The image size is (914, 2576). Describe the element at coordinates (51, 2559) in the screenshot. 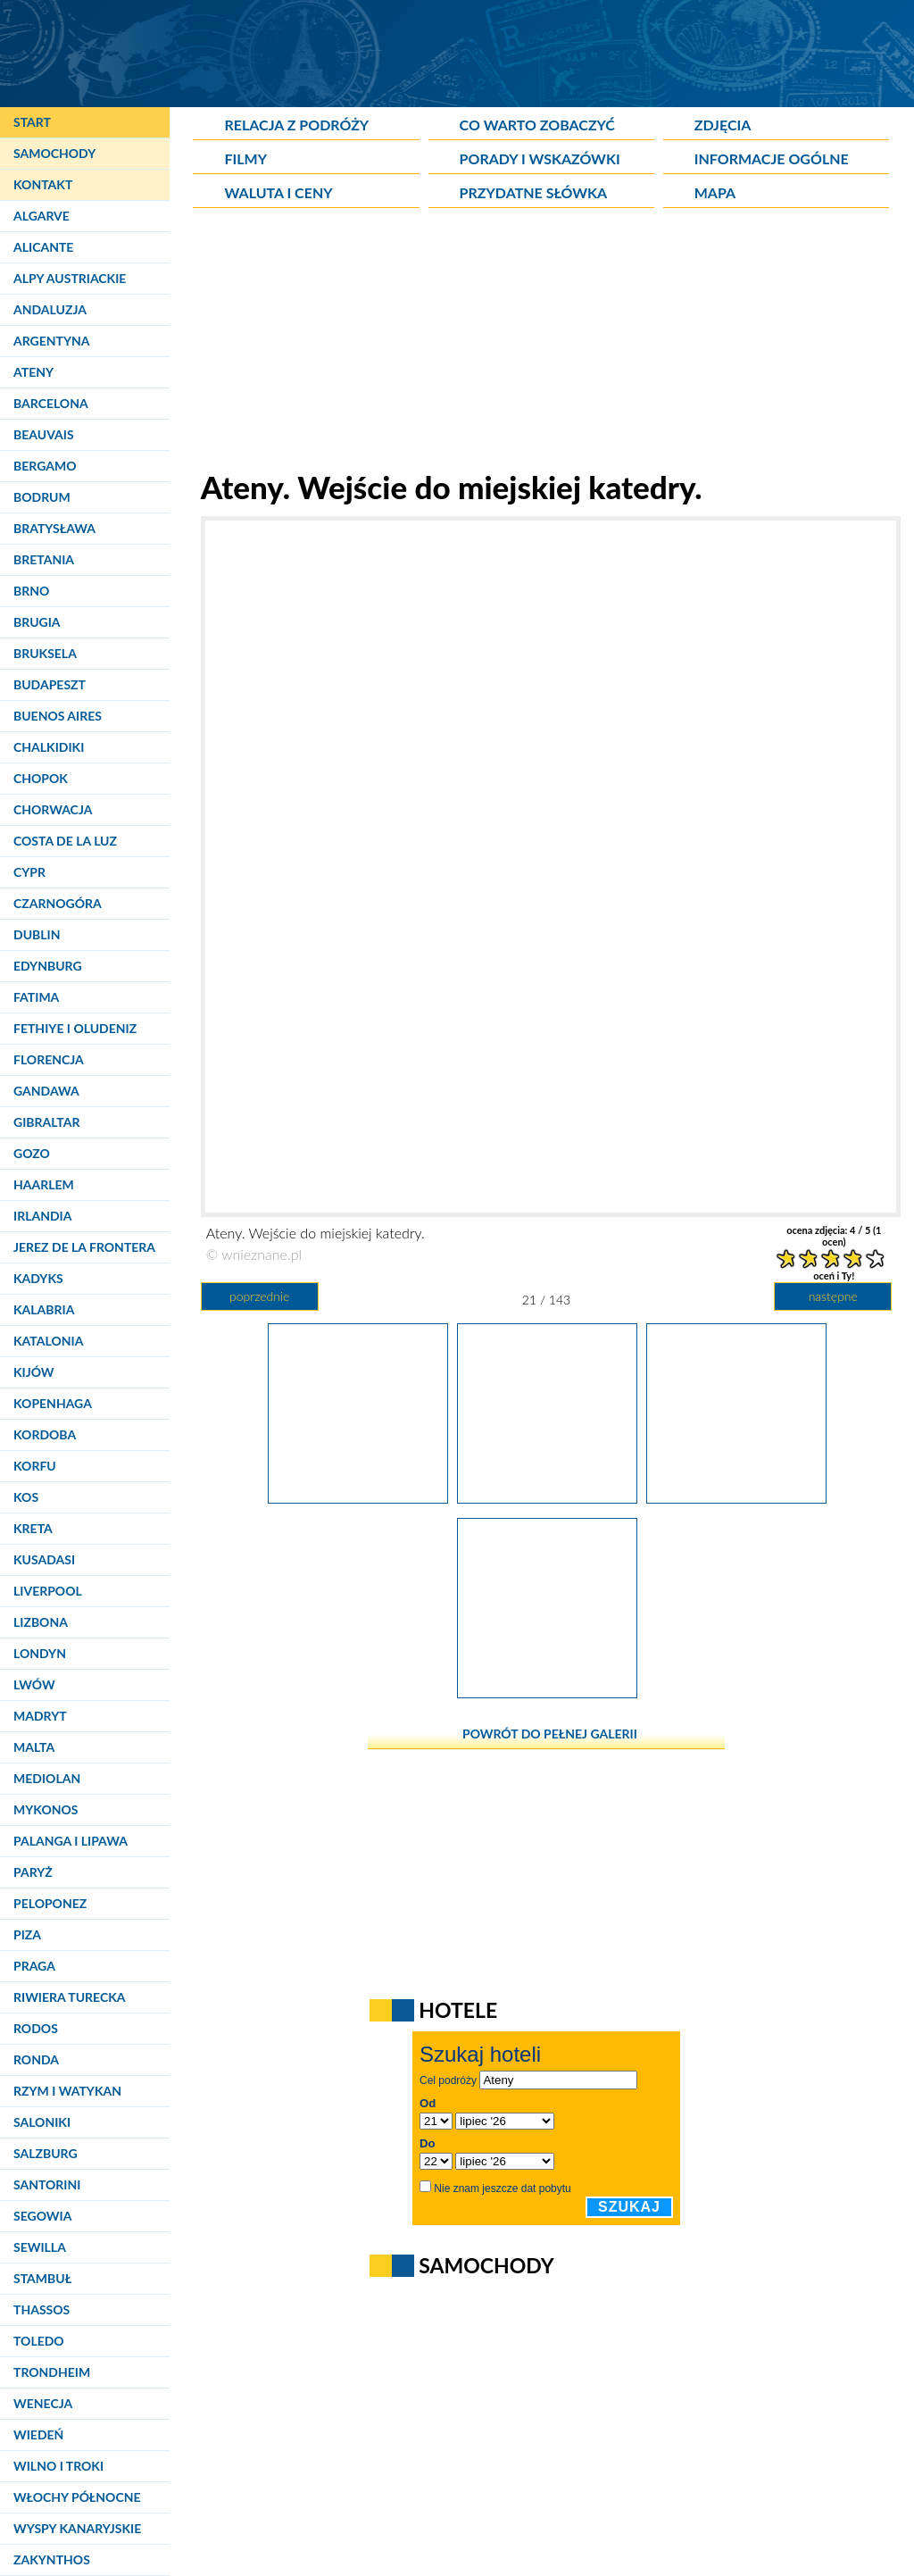

I see `Zakynthos` at that location.